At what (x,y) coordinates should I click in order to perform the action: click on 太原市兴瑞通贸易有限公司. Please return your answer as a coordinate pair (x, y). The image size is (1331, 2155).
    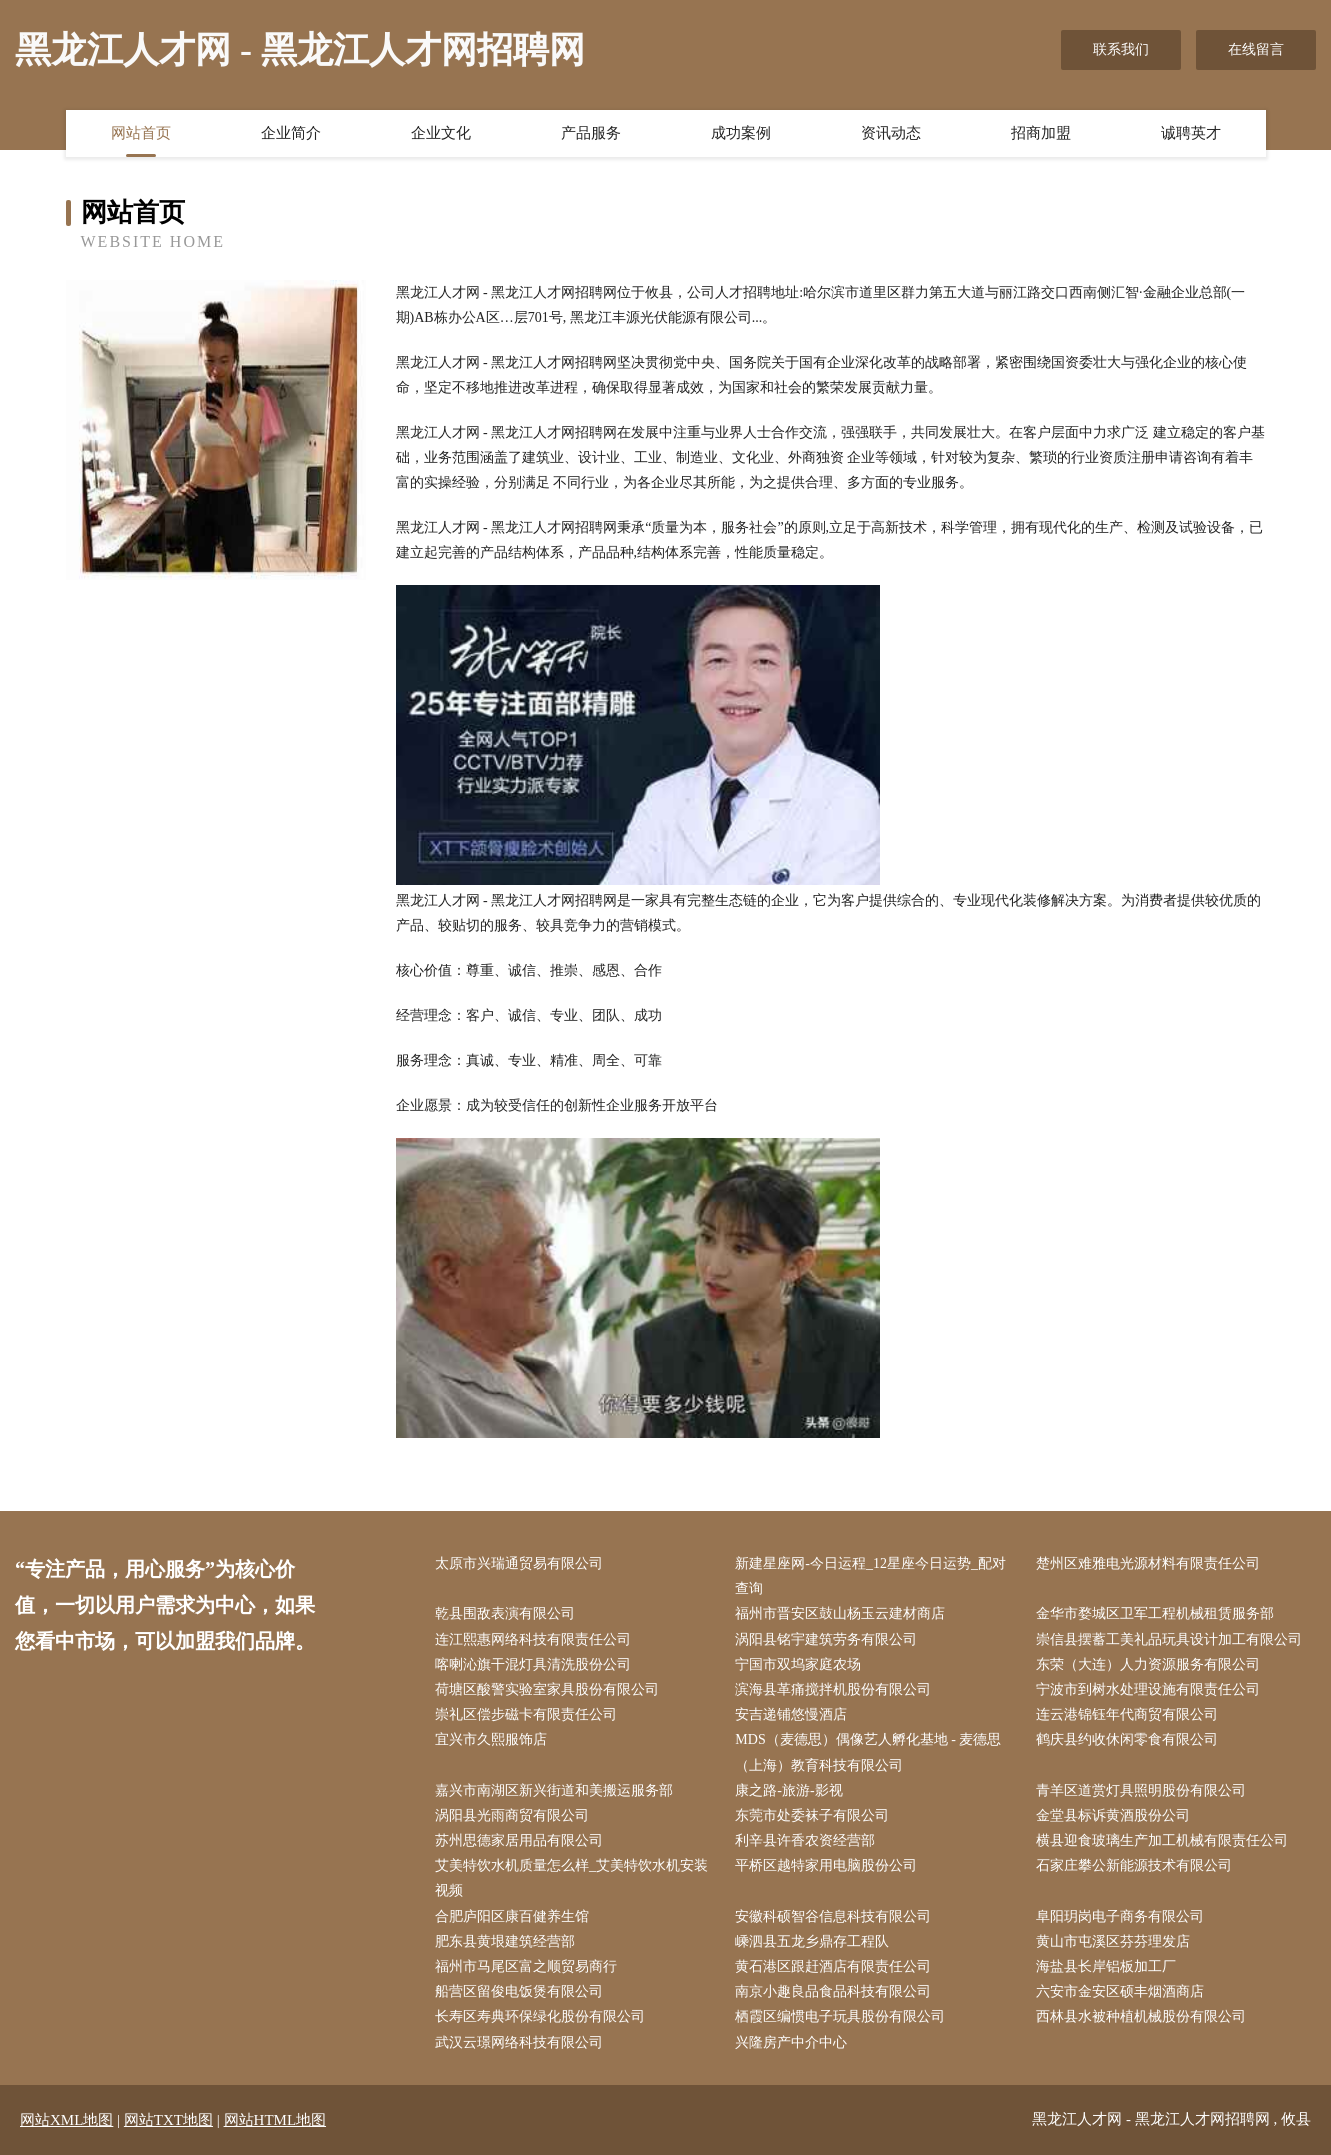
    Looking at the image, I should click on (519, 1563).